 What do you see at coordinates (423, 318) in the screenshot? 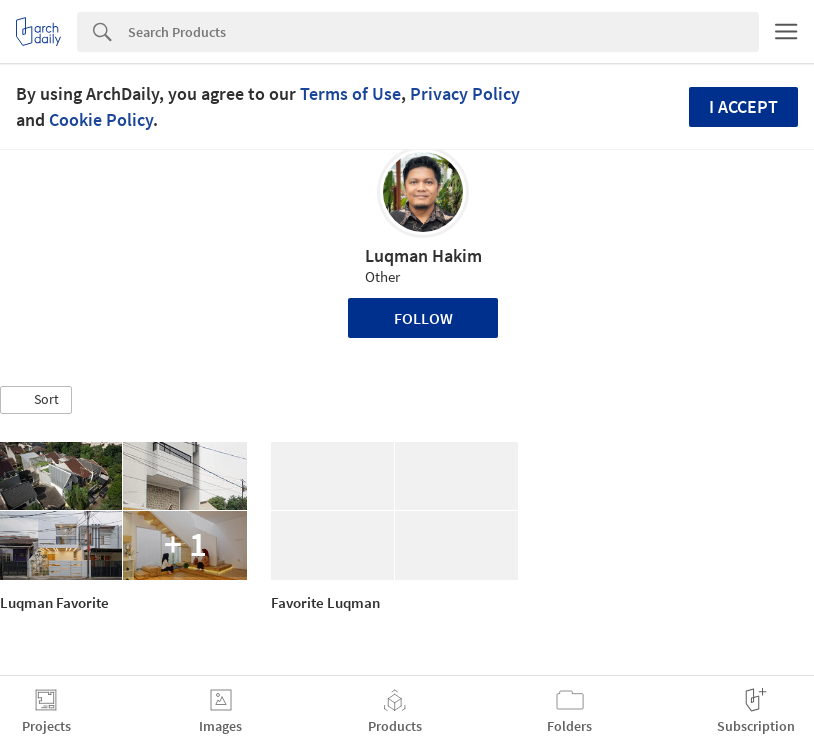
I see `Follow` at bounding box center [423, 318].